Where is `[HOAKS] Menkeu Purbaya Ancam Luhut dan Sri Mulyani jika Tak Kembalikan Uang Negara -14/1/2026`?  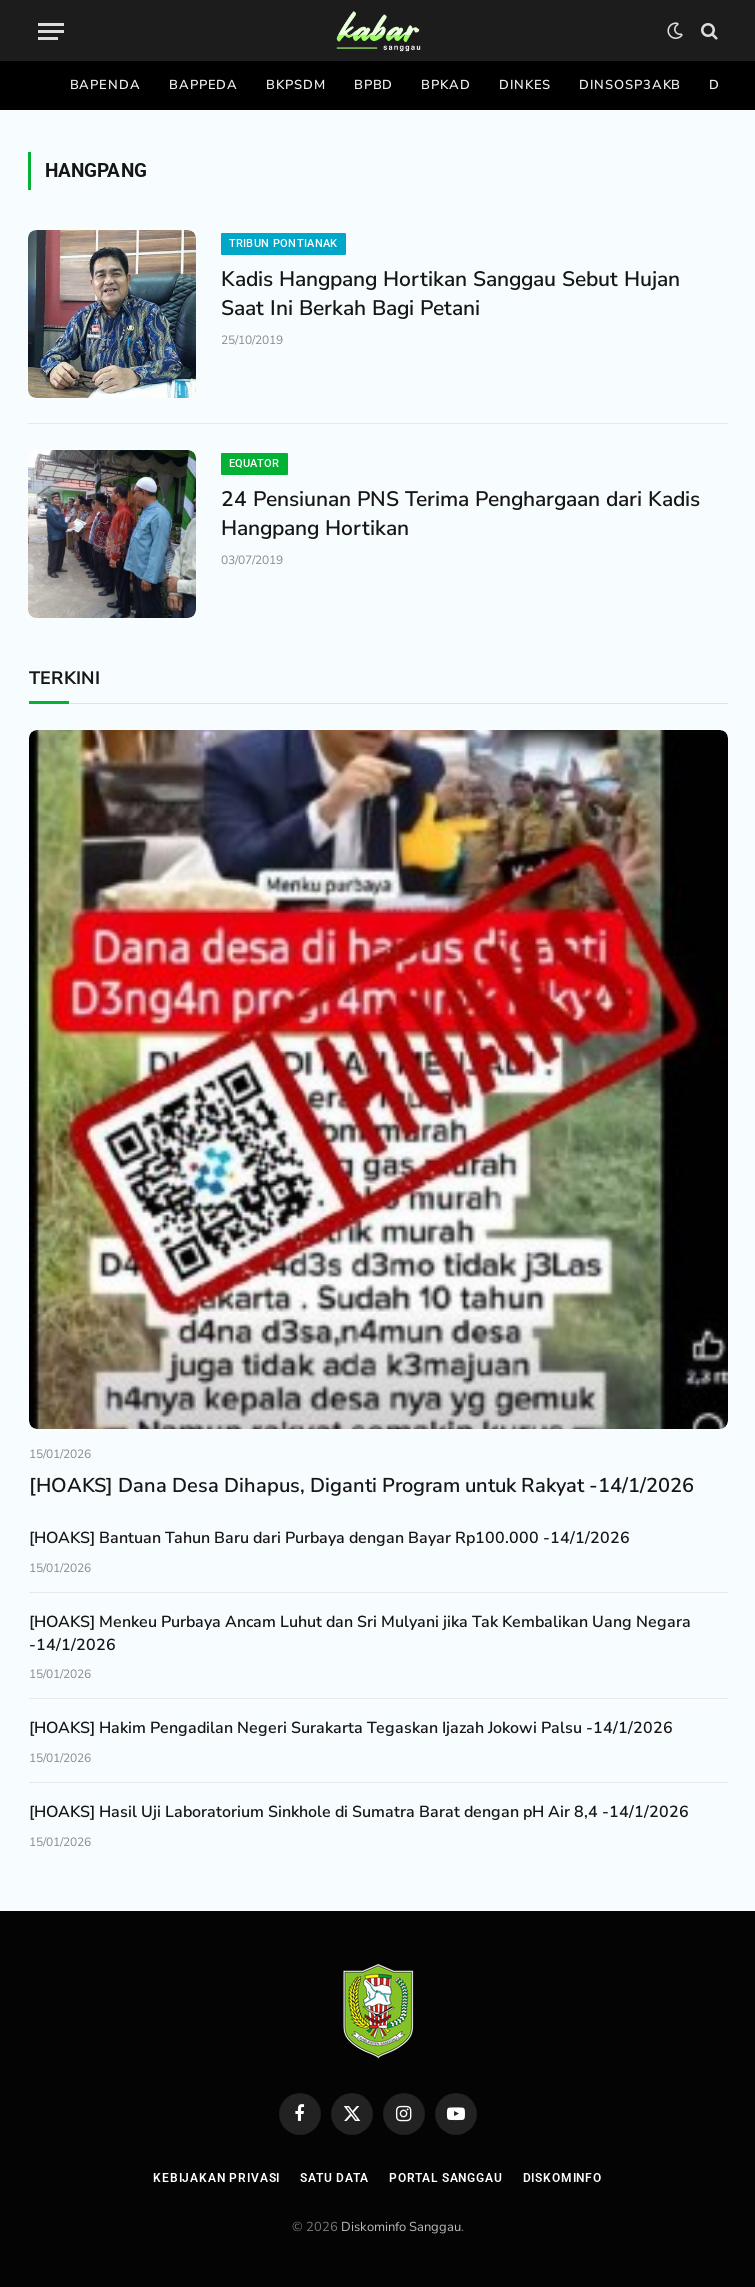 [HOAKS] Menkeu Purbaya Ancam Luhut dan Sri Mulyani jika Tak Kembalikan Uang Negara -14/1/2026 is located at coordinates (360, 1633).